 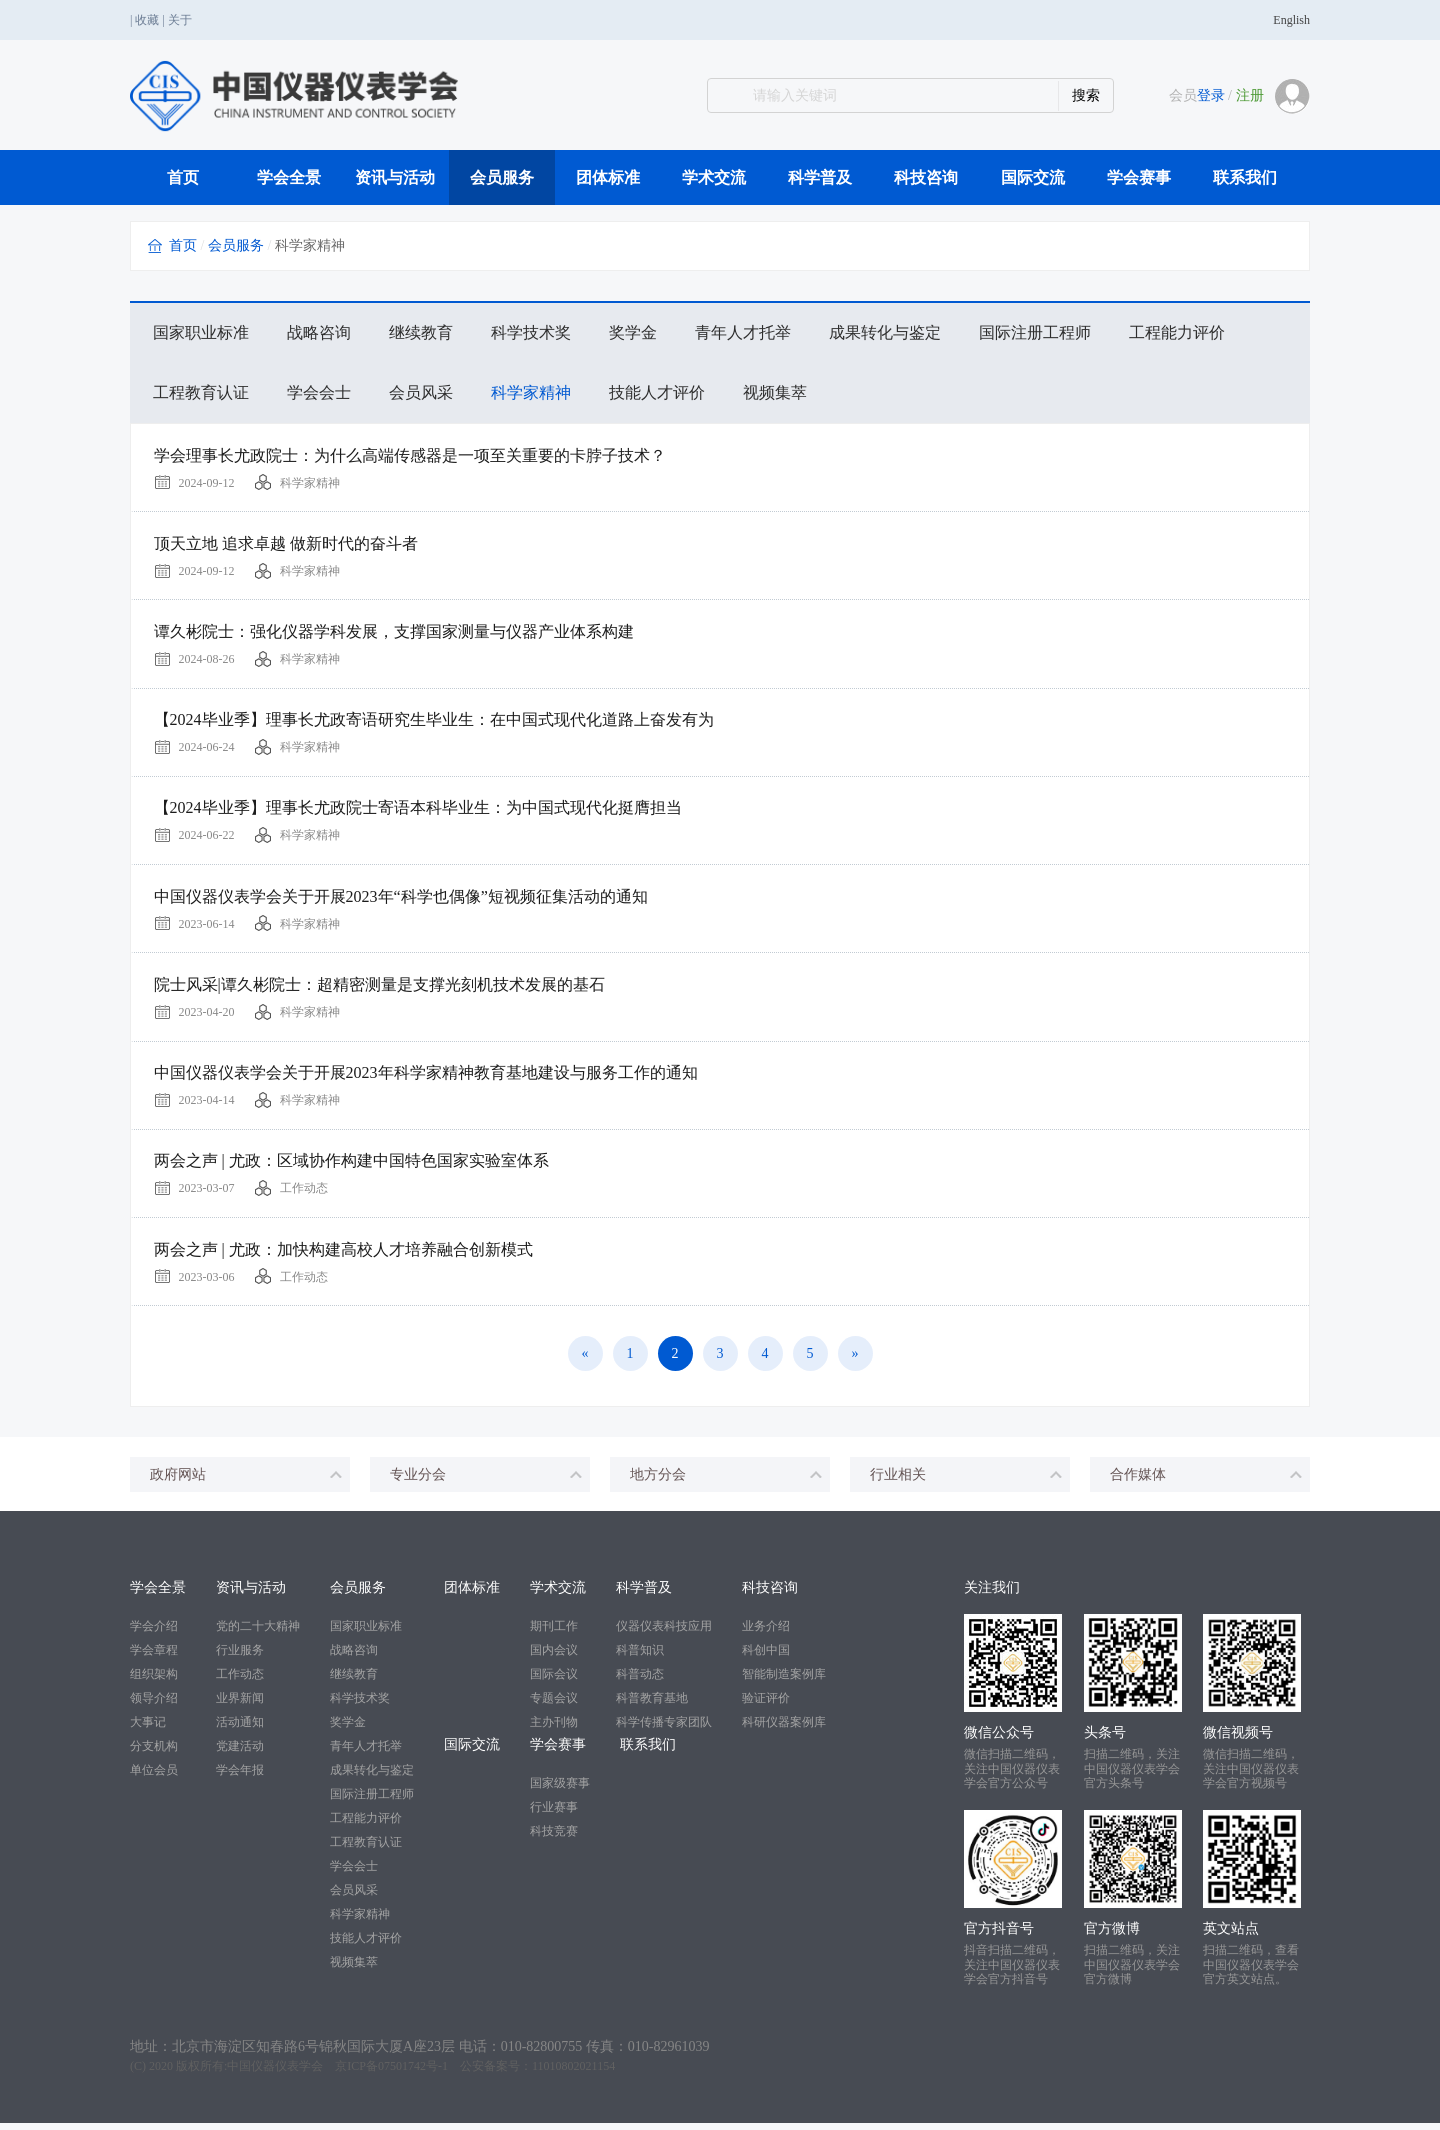 I want to click on 收藏, so click(x=147, y=20).